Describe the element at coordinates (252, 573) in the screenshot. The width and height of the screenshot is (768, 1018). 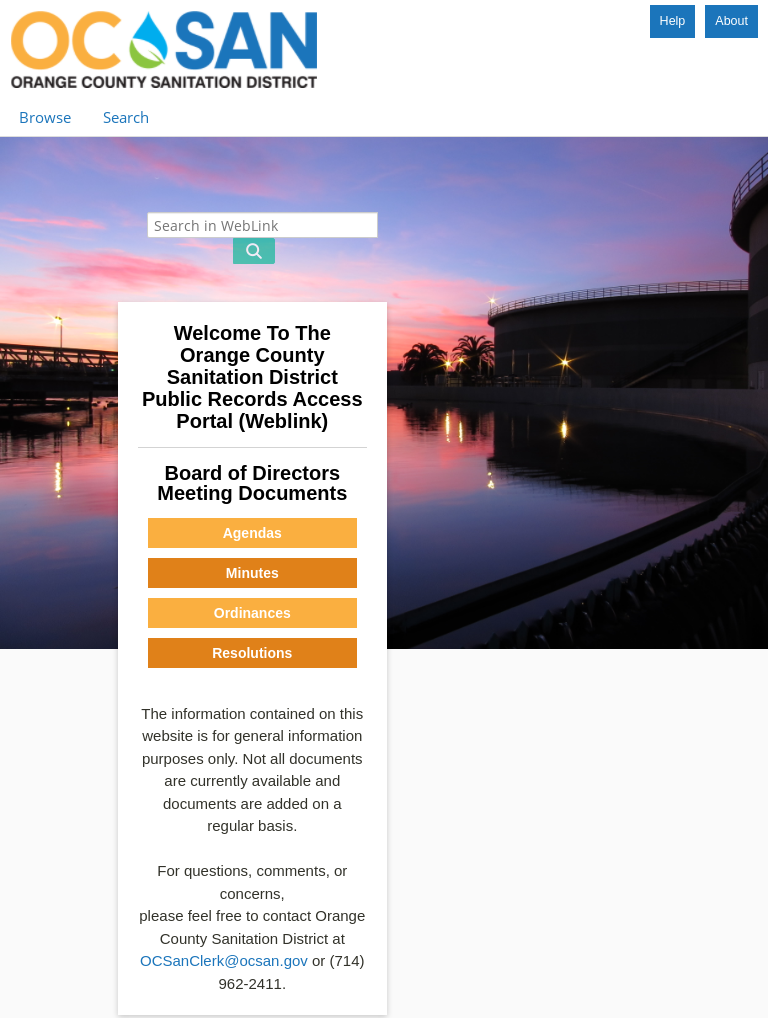
I see `Minutes` at that location.